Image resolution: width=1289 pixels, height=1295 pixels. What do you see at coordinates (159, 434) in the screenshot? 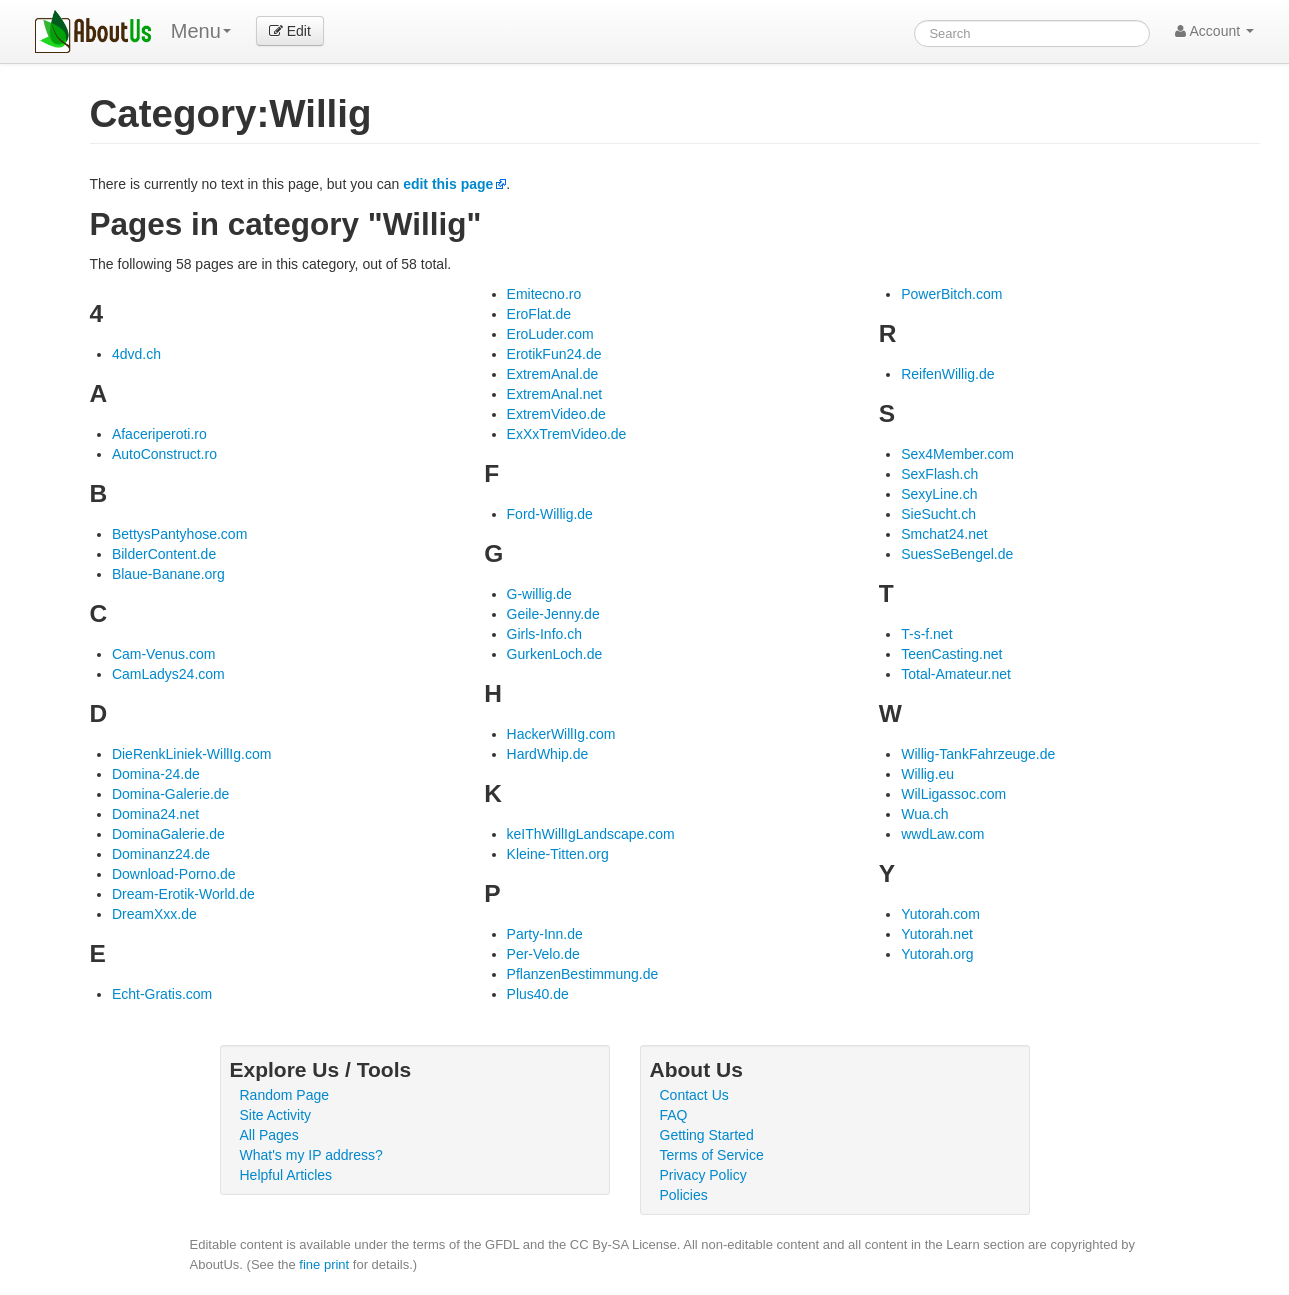
I see `Afaceriperoti.ro` at bounding box center [159, 434].